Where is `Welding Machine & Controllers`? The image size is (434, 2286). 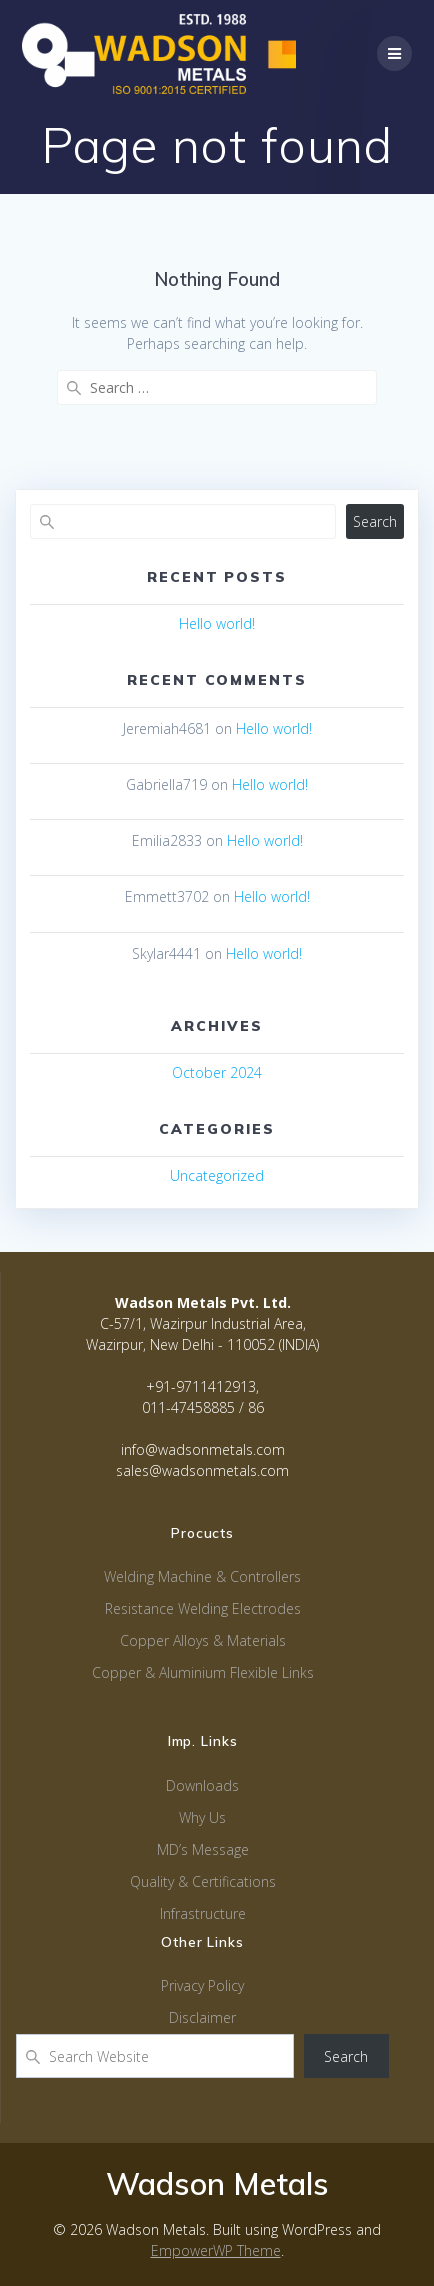
Welding Machine & Controllers is located at coordinates (202, 1576).